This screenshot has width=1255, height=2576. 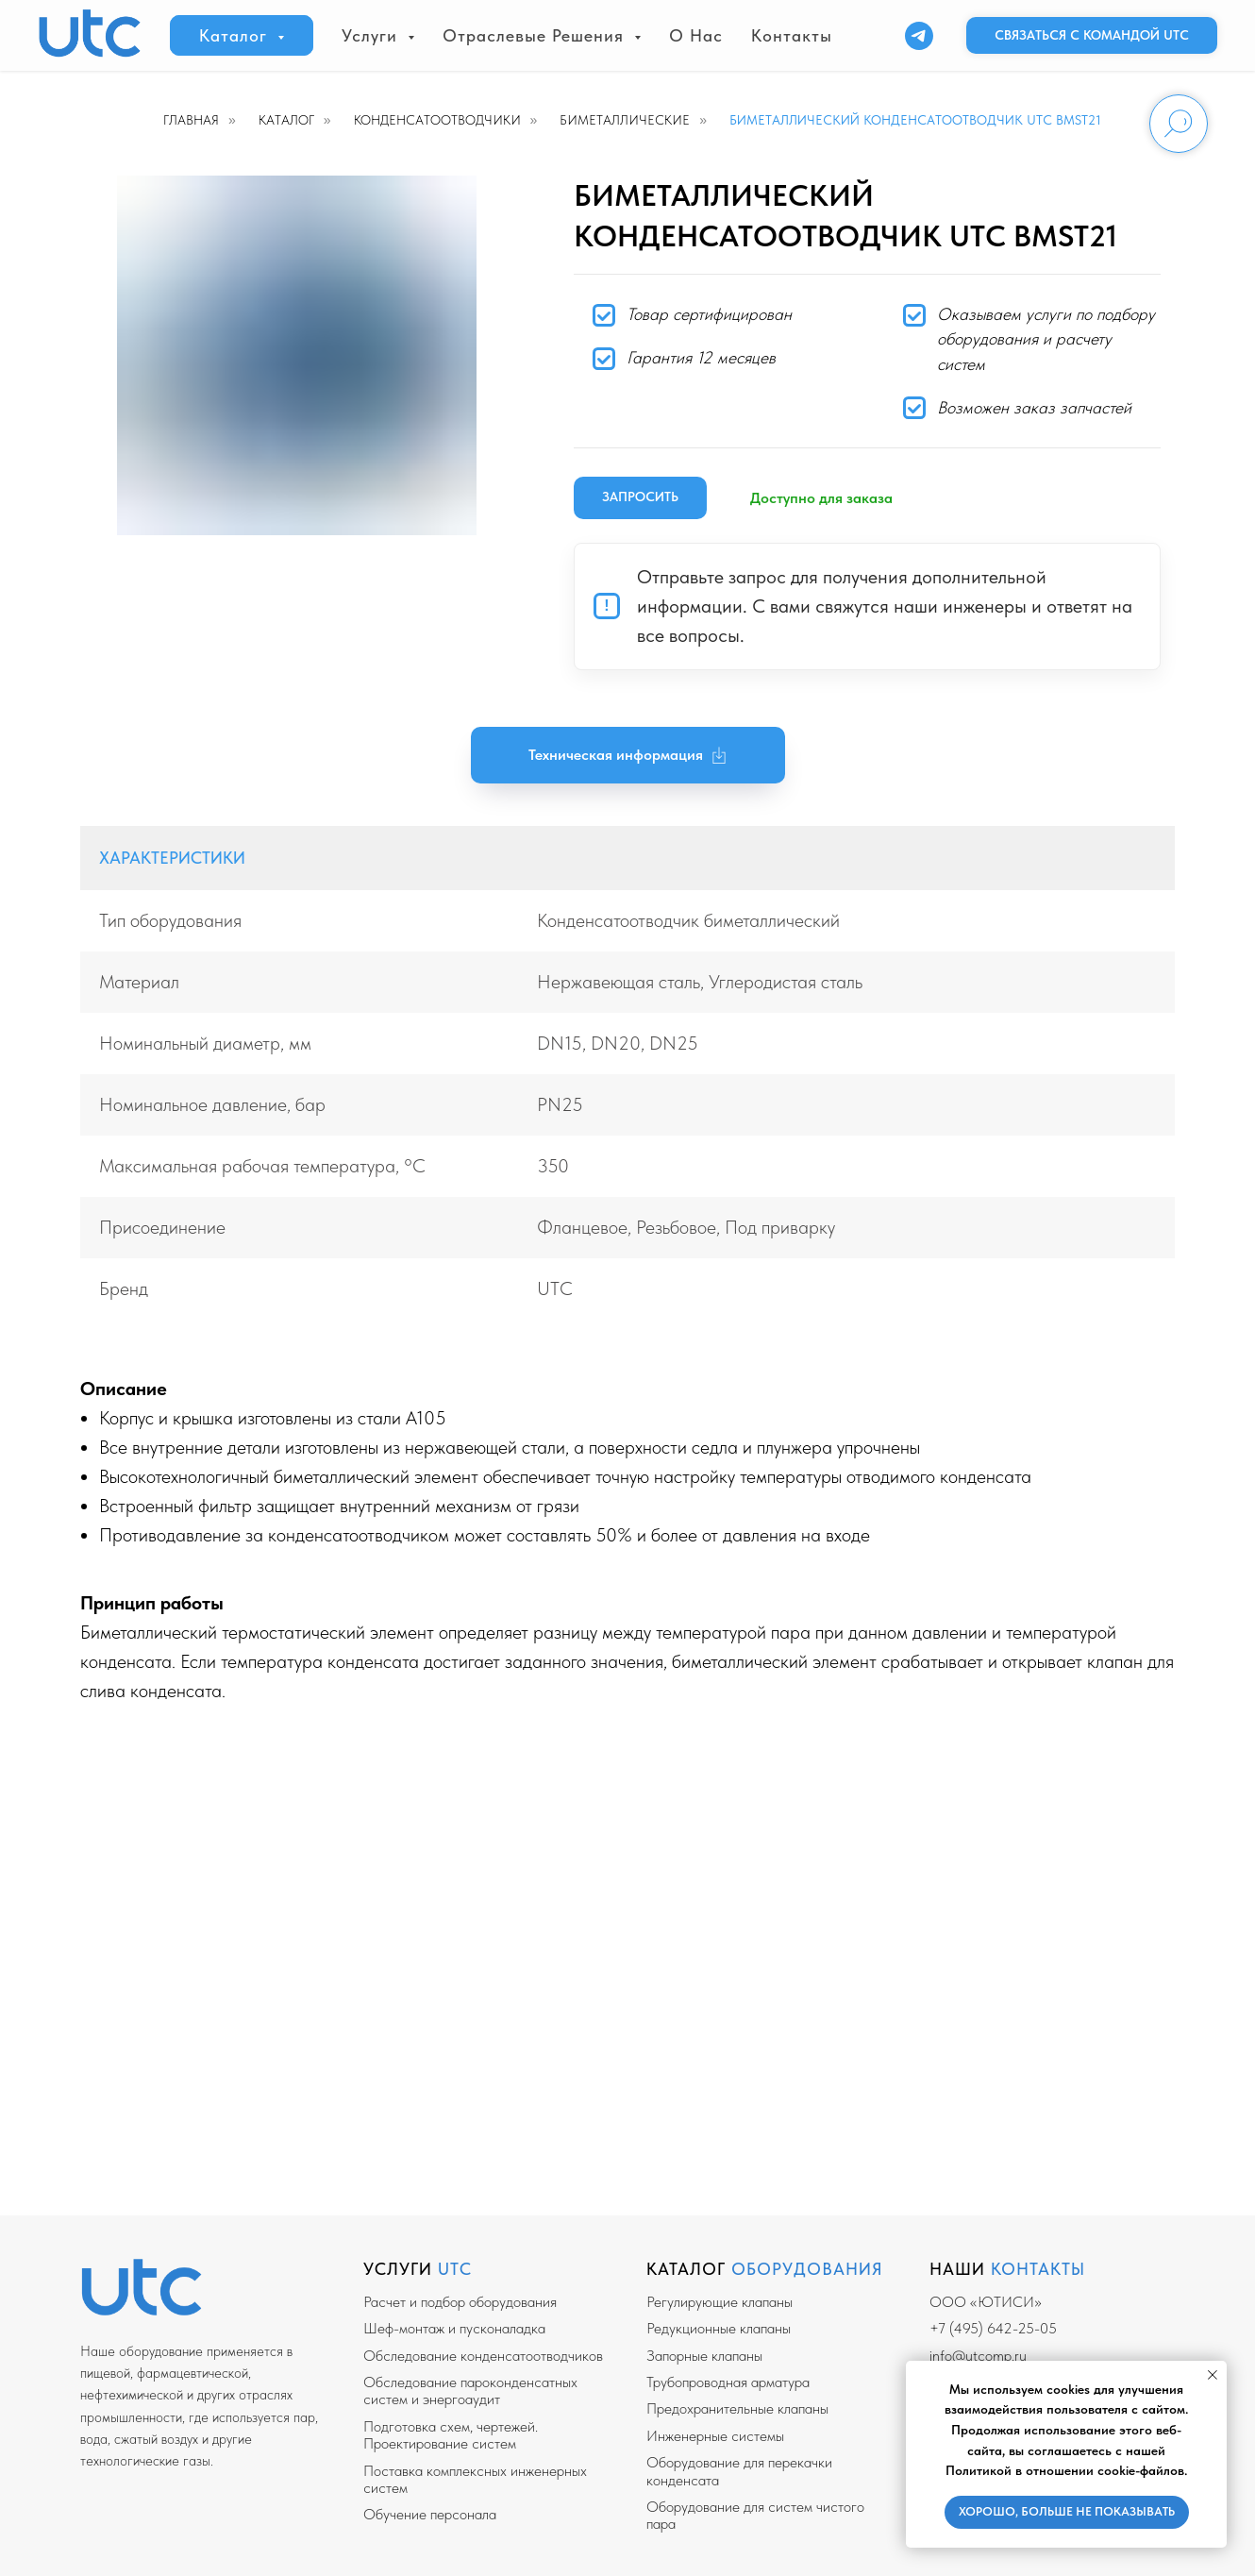 What do you see at coordinates (718, 2328) in the screenshot?
I see `Редукционные клапаны` at bounding box center [718, 2328].